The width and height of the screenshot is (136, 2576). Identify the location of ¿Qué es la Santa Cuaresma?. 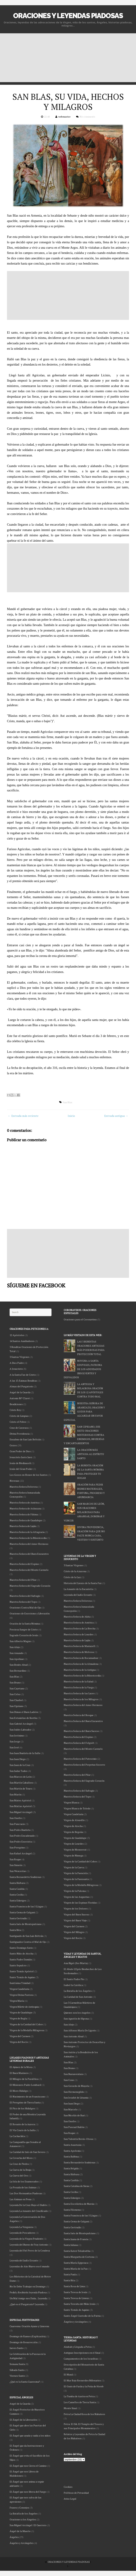
(25, 2381).